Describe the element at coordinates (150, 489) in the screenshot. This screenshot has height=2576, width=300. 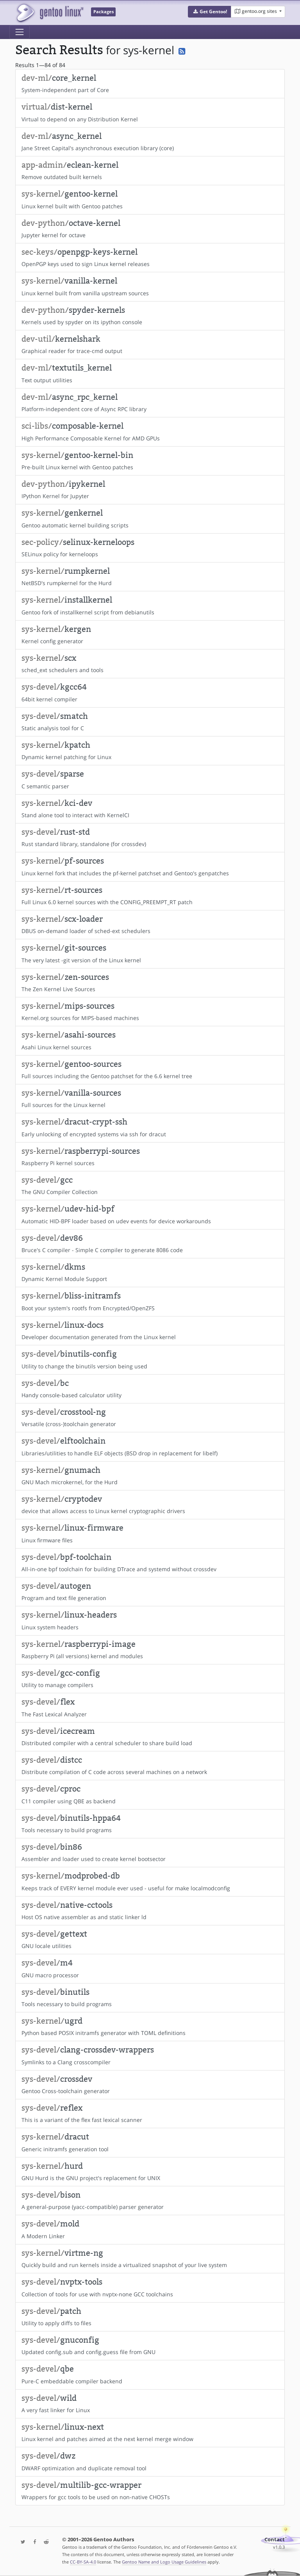
I see `IPython Kernel for Jupyter` at that location.